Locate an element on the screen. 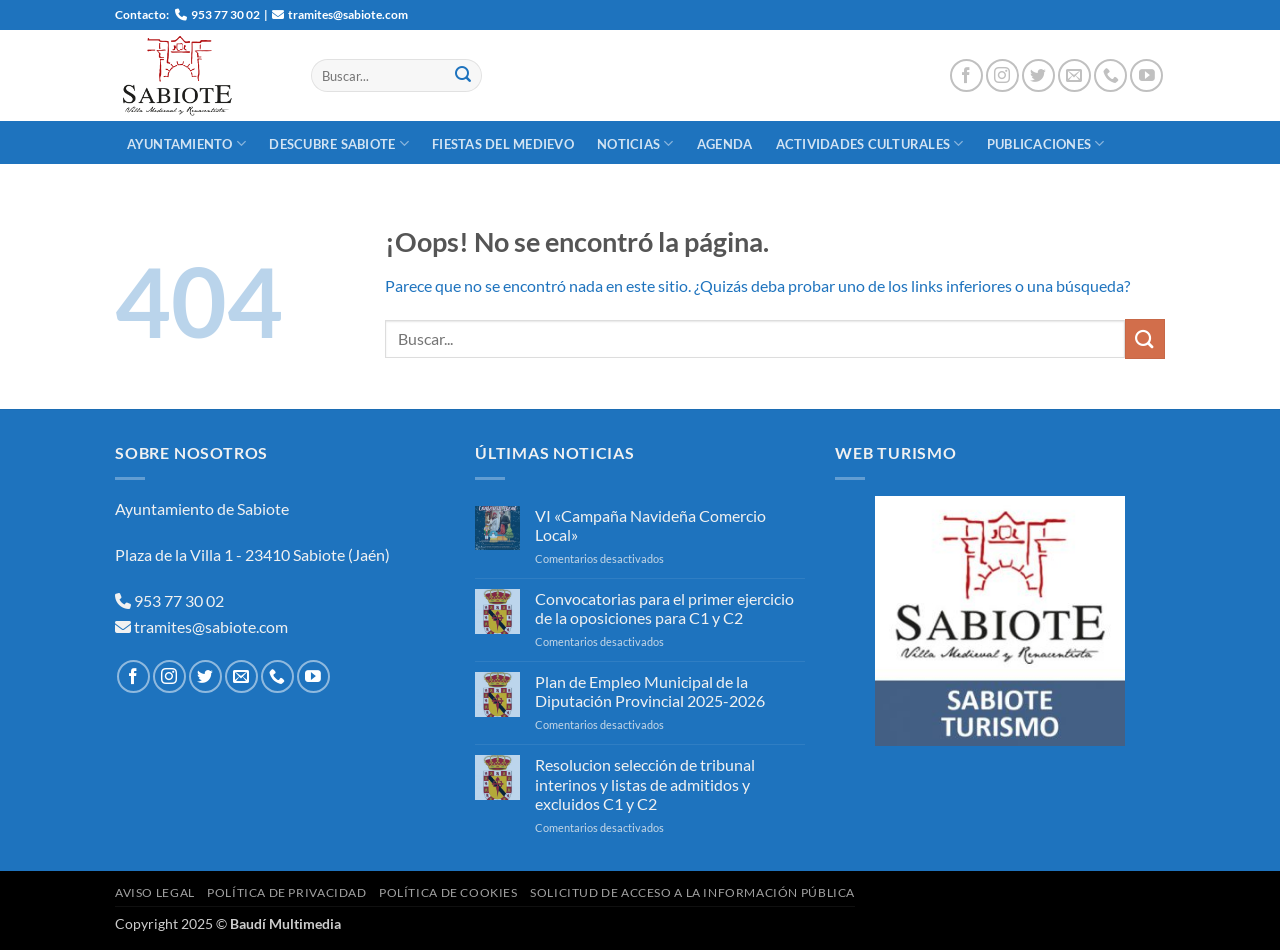  Aviso Legal is located at coordinates (155, 892).